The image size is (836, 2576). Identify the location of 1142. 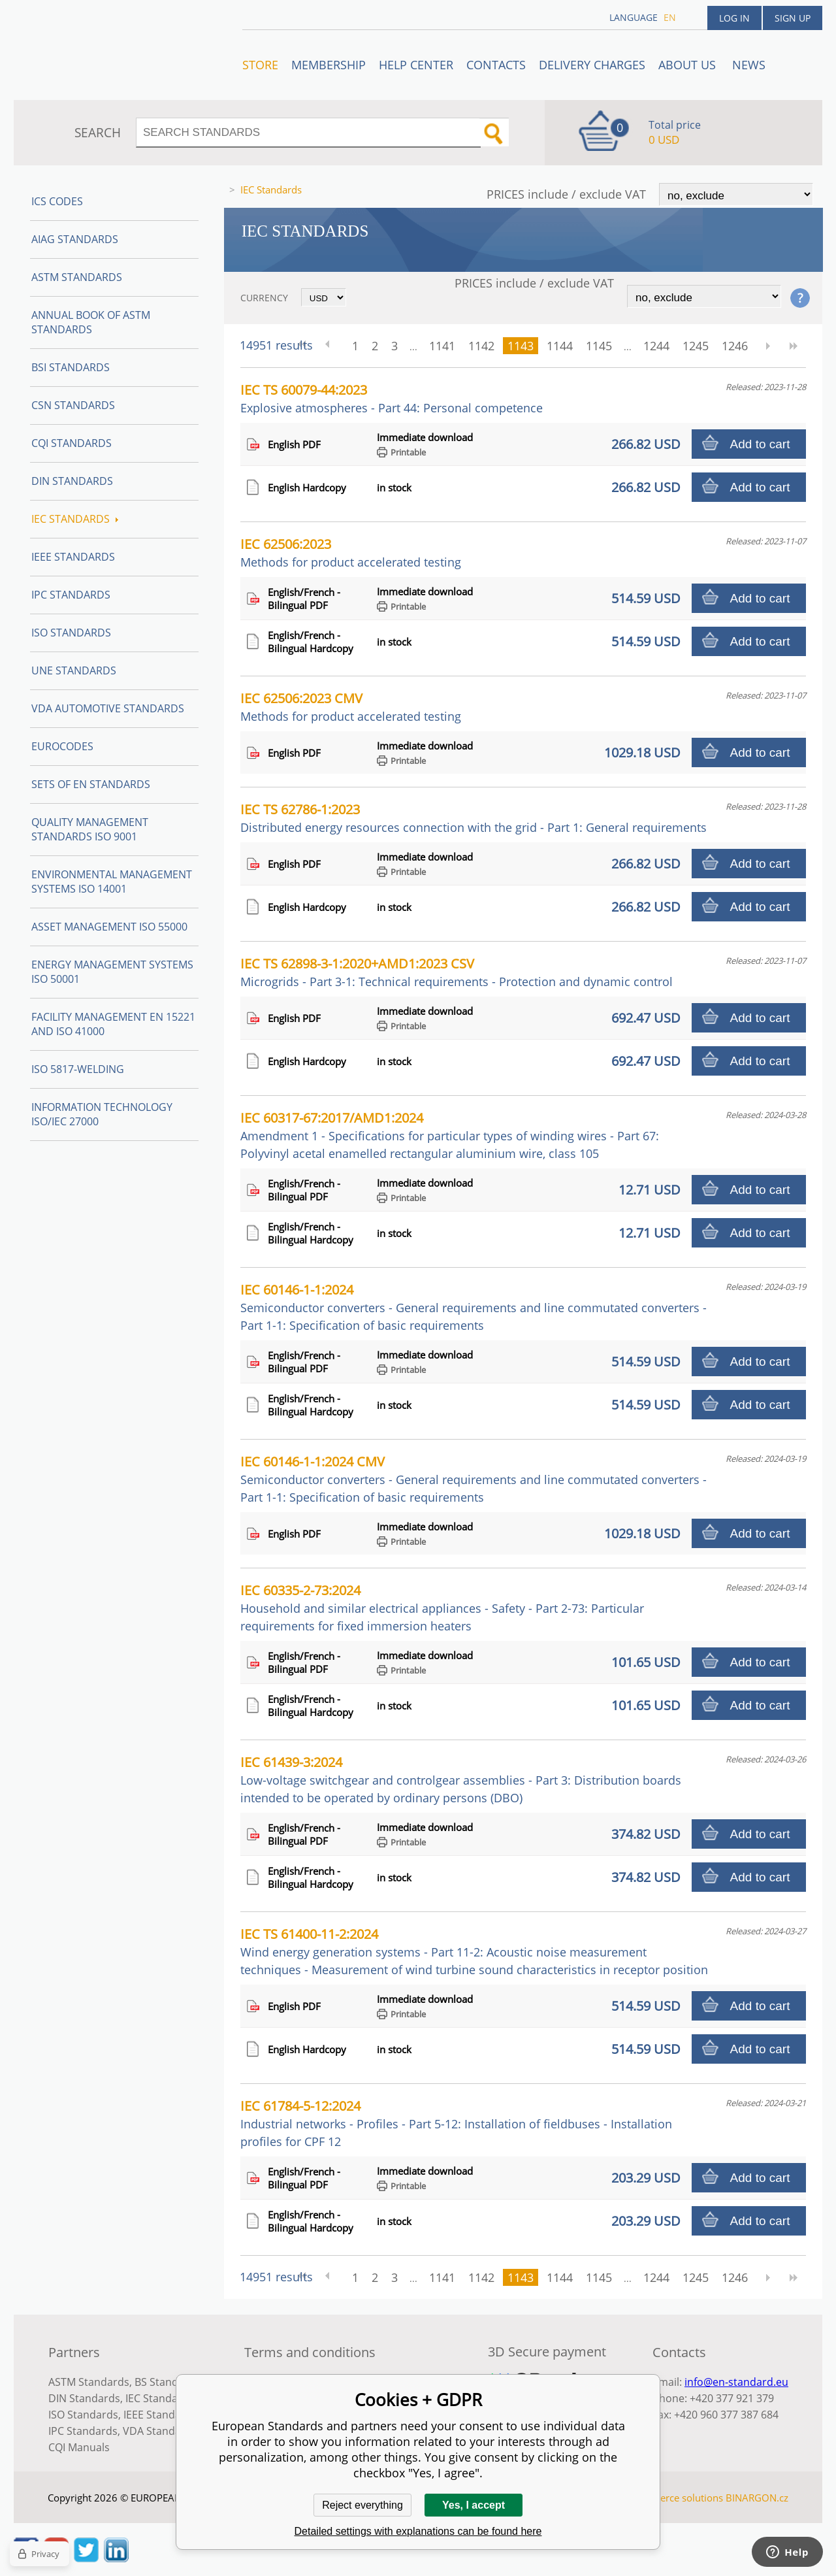
(481, 346).